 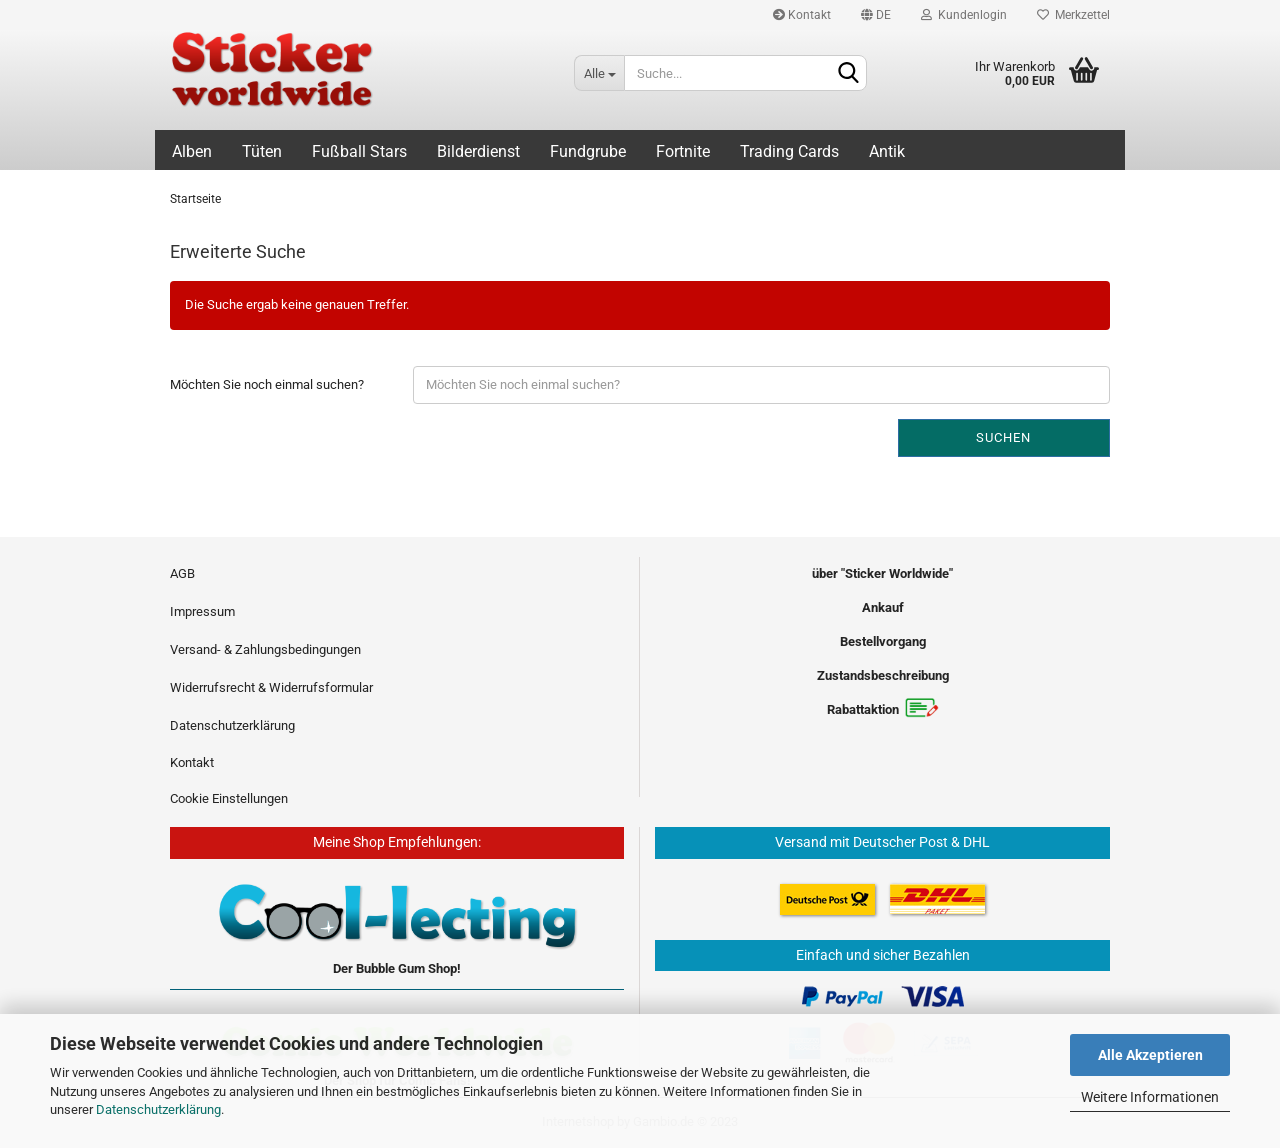 I want to click on Versand- & Zahlungsbedingungen, so click(x=265, y=649).